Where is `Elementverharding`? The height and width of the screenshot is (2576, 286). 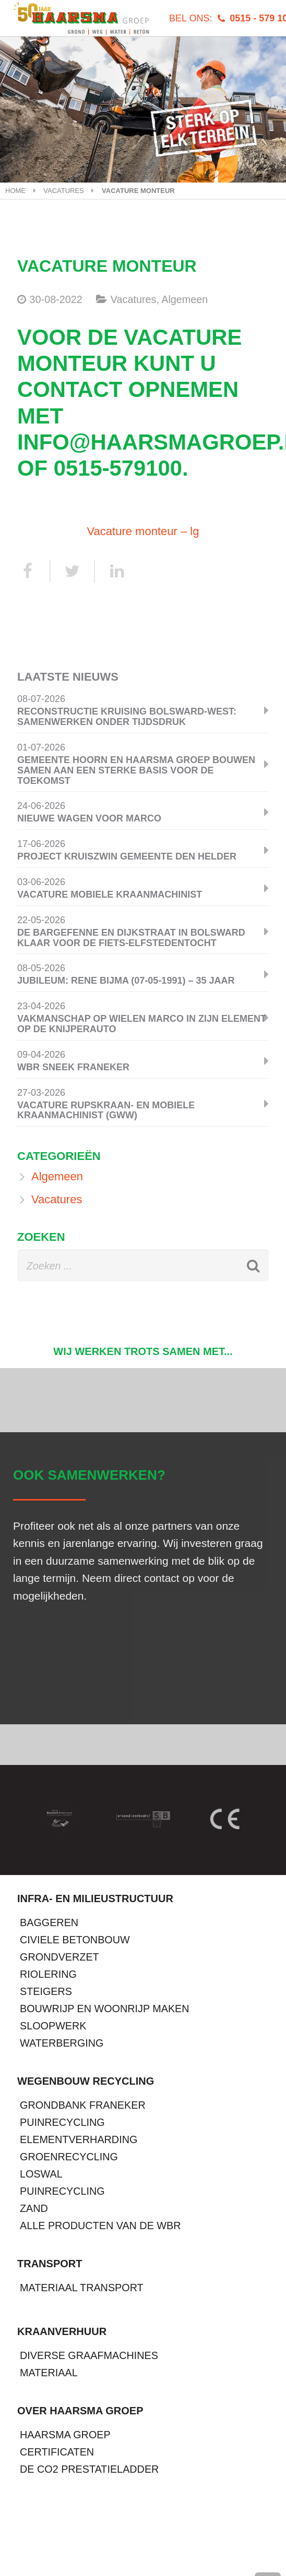 Elementverharding is located at coordinates (78, 2139).